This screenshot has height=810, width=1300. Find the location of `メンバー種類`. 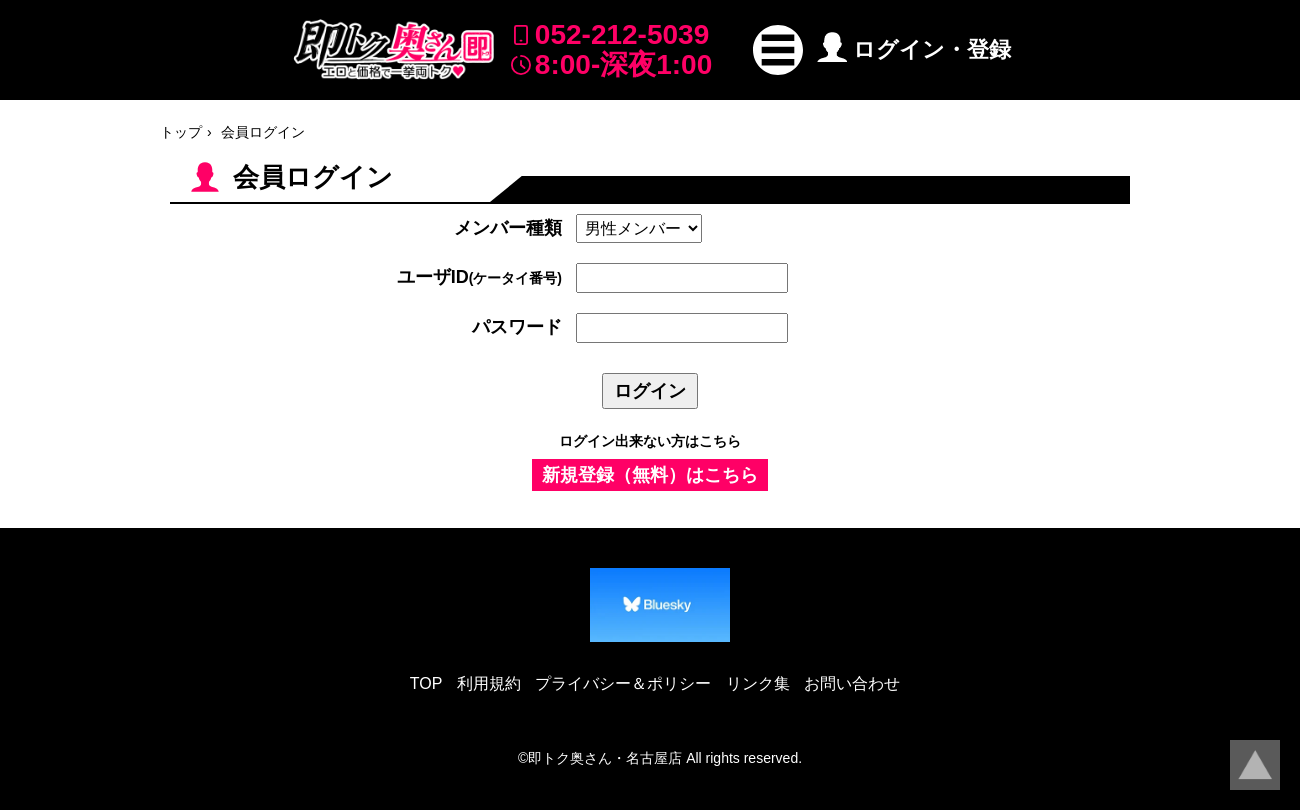

メンバー種類 is located at coordinates (508, 228).